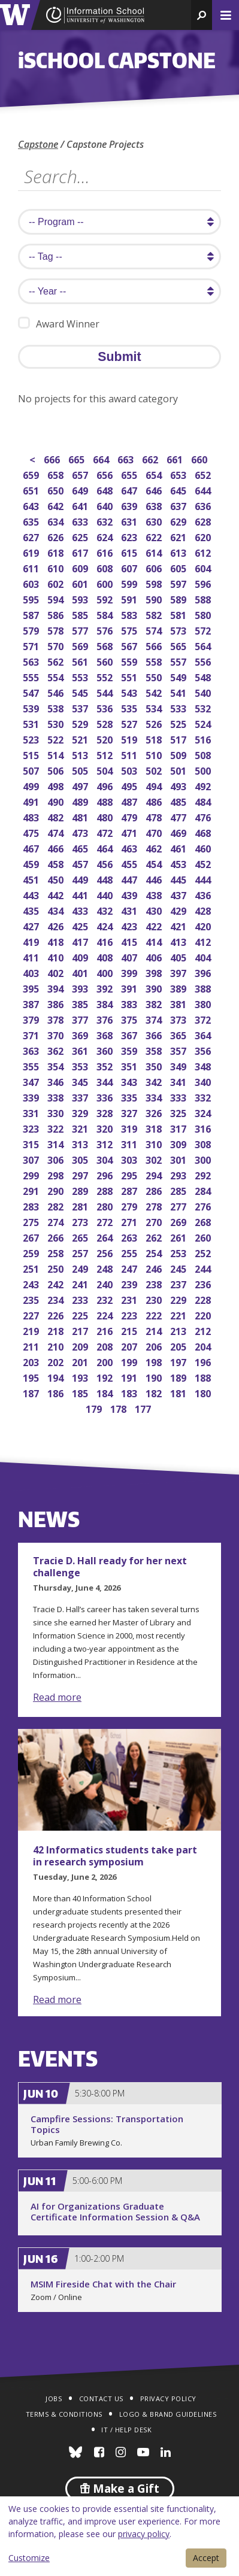 This screenshot has height=2576, width=239. I want to click on 404, so click(204, 956).